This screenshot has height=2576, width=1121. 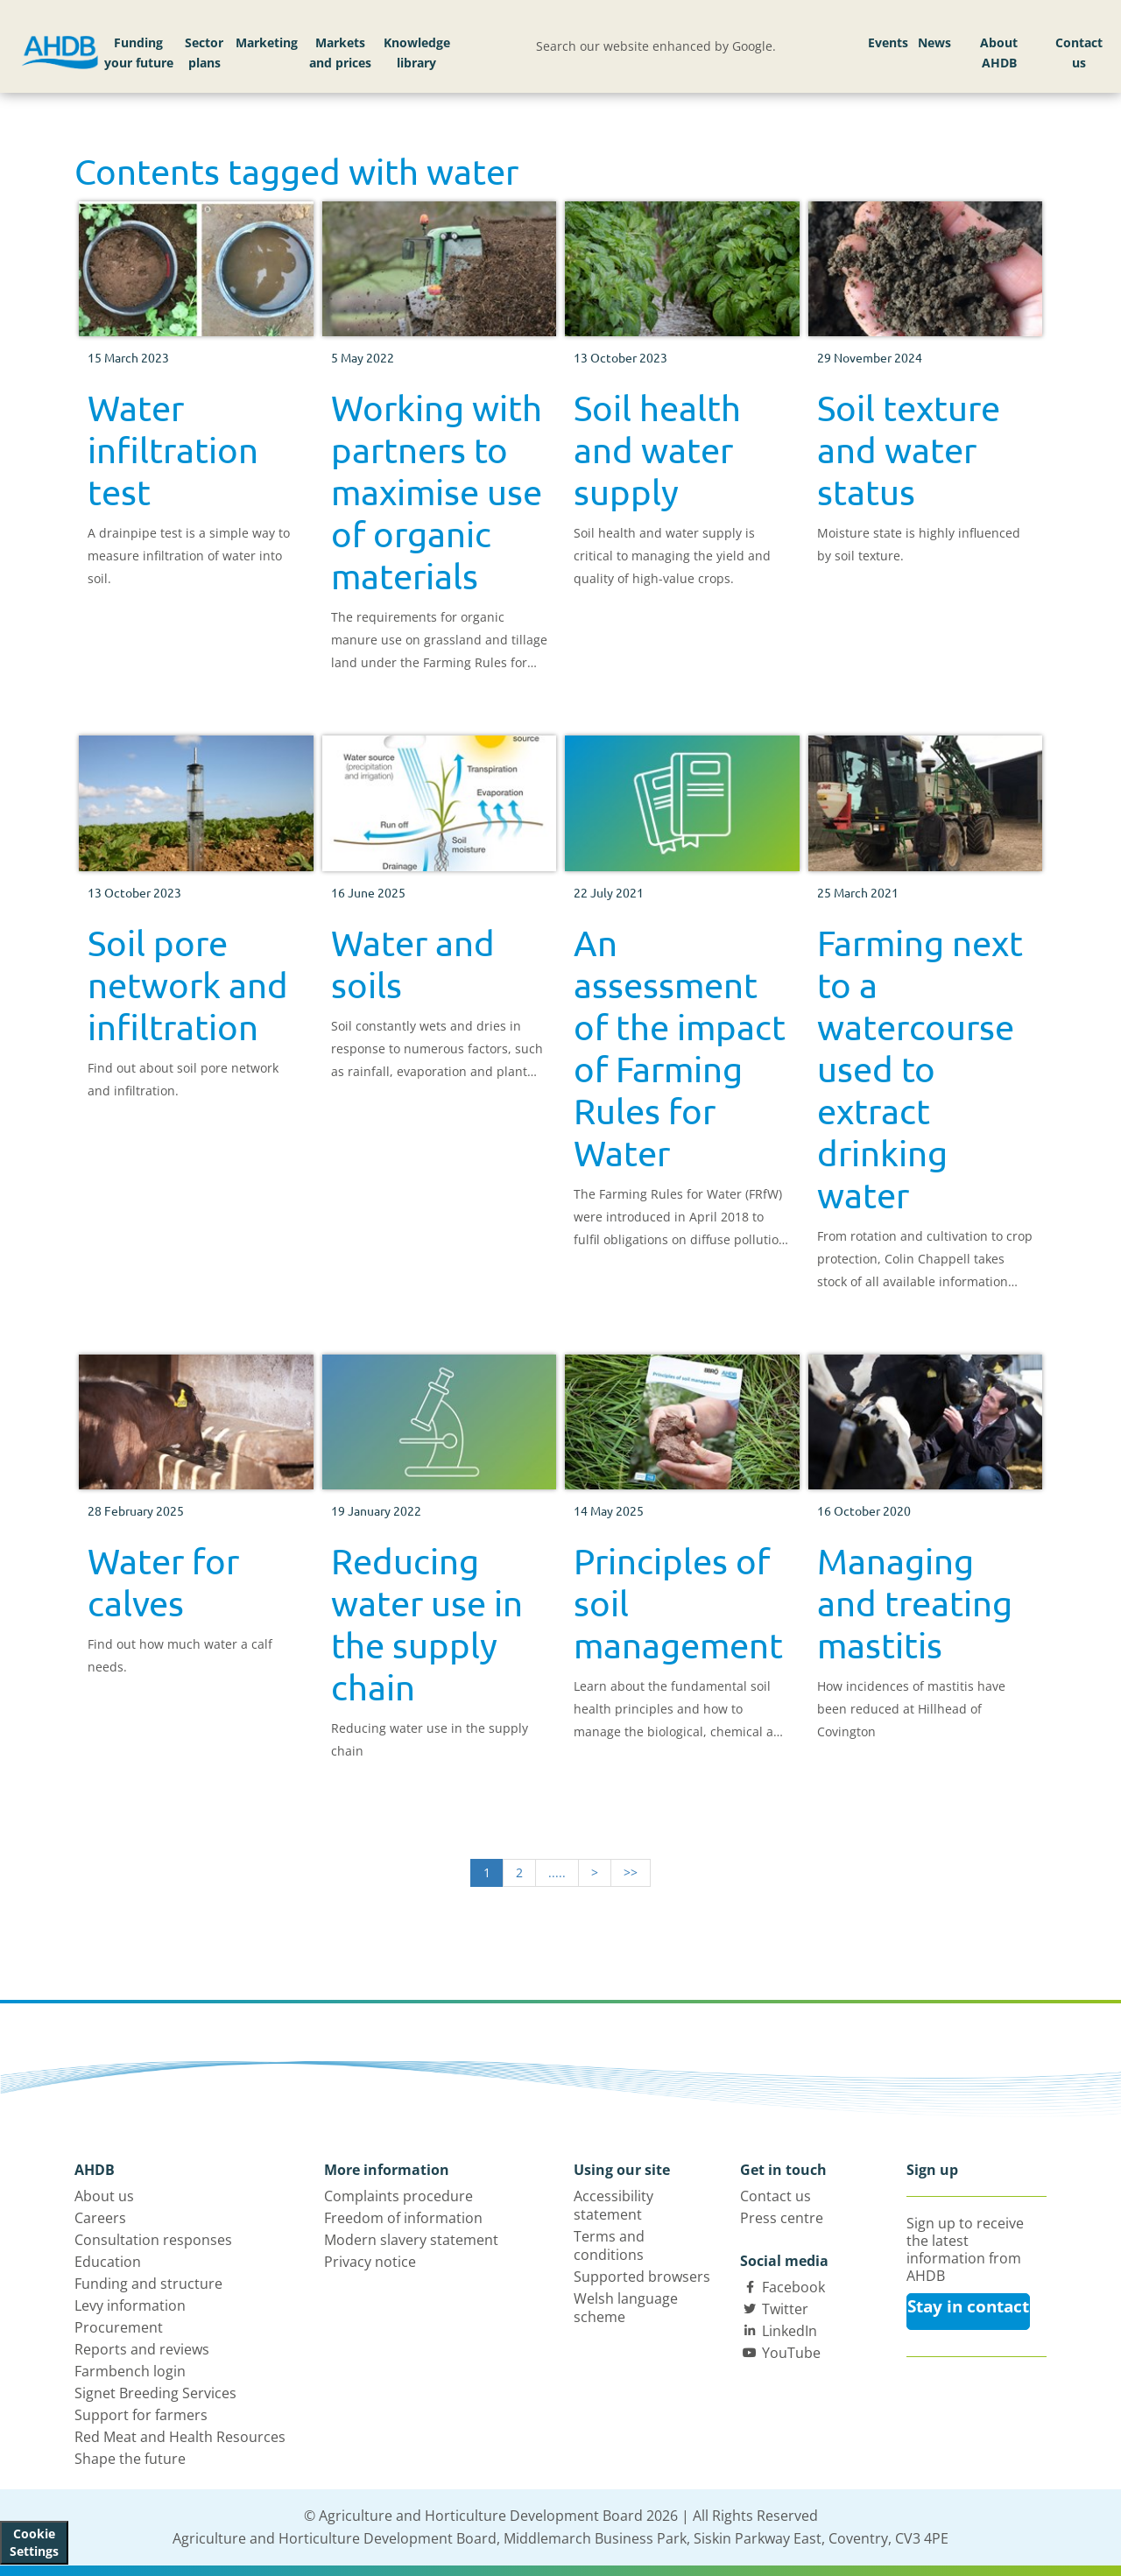 What do you see at coordinates (370, 2261) in the screenshot?
I see `Privacy notice` at bounding box center [370, 2261].